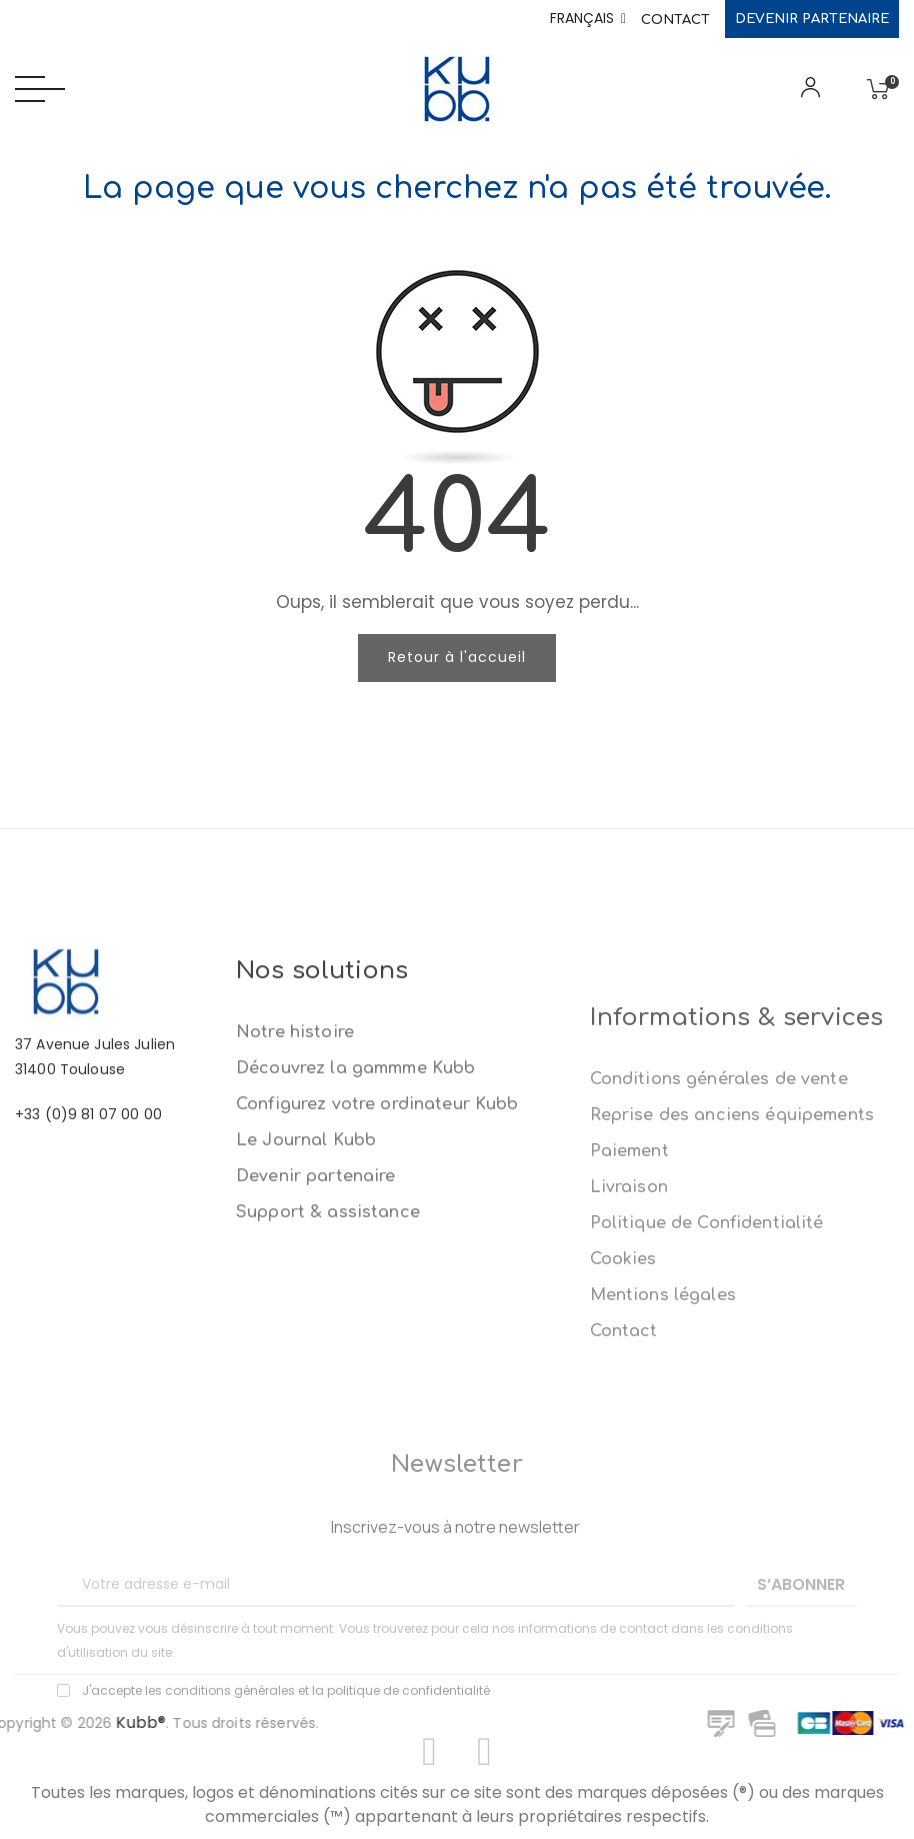 The height and width of the screenshot is (1839, 914). I want to click on Cookies, so click(623, 1448).